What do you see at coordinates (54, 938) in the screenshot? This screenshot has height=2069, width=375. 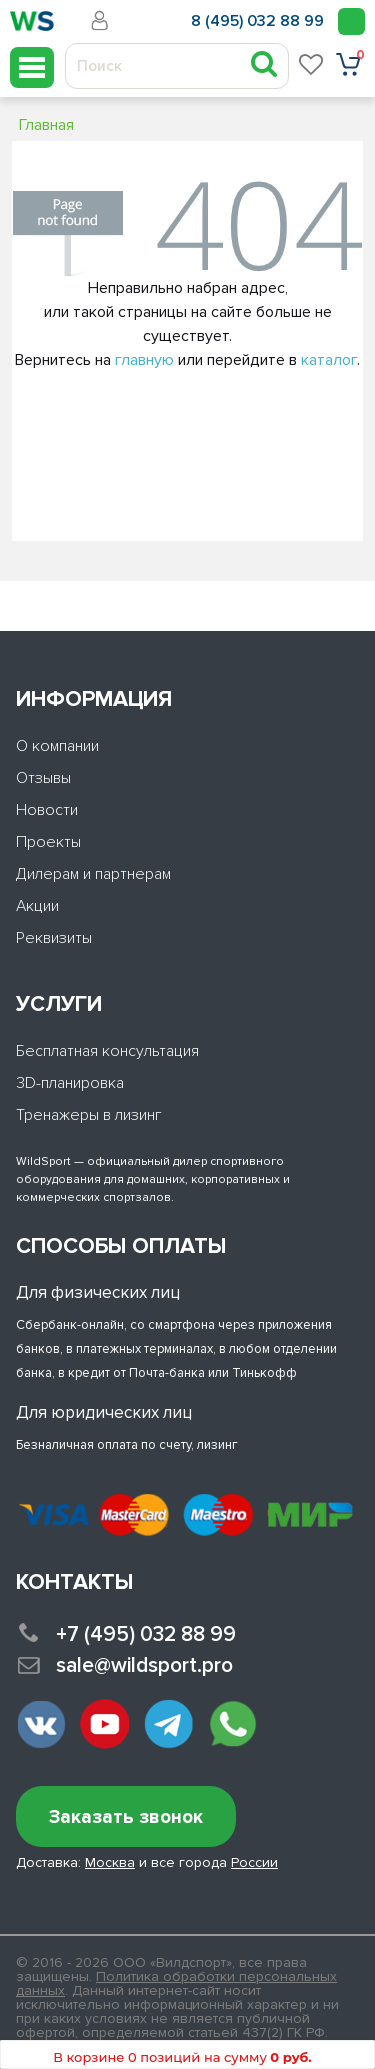 I see `Реквизиты` at bounding box center [54, 938].